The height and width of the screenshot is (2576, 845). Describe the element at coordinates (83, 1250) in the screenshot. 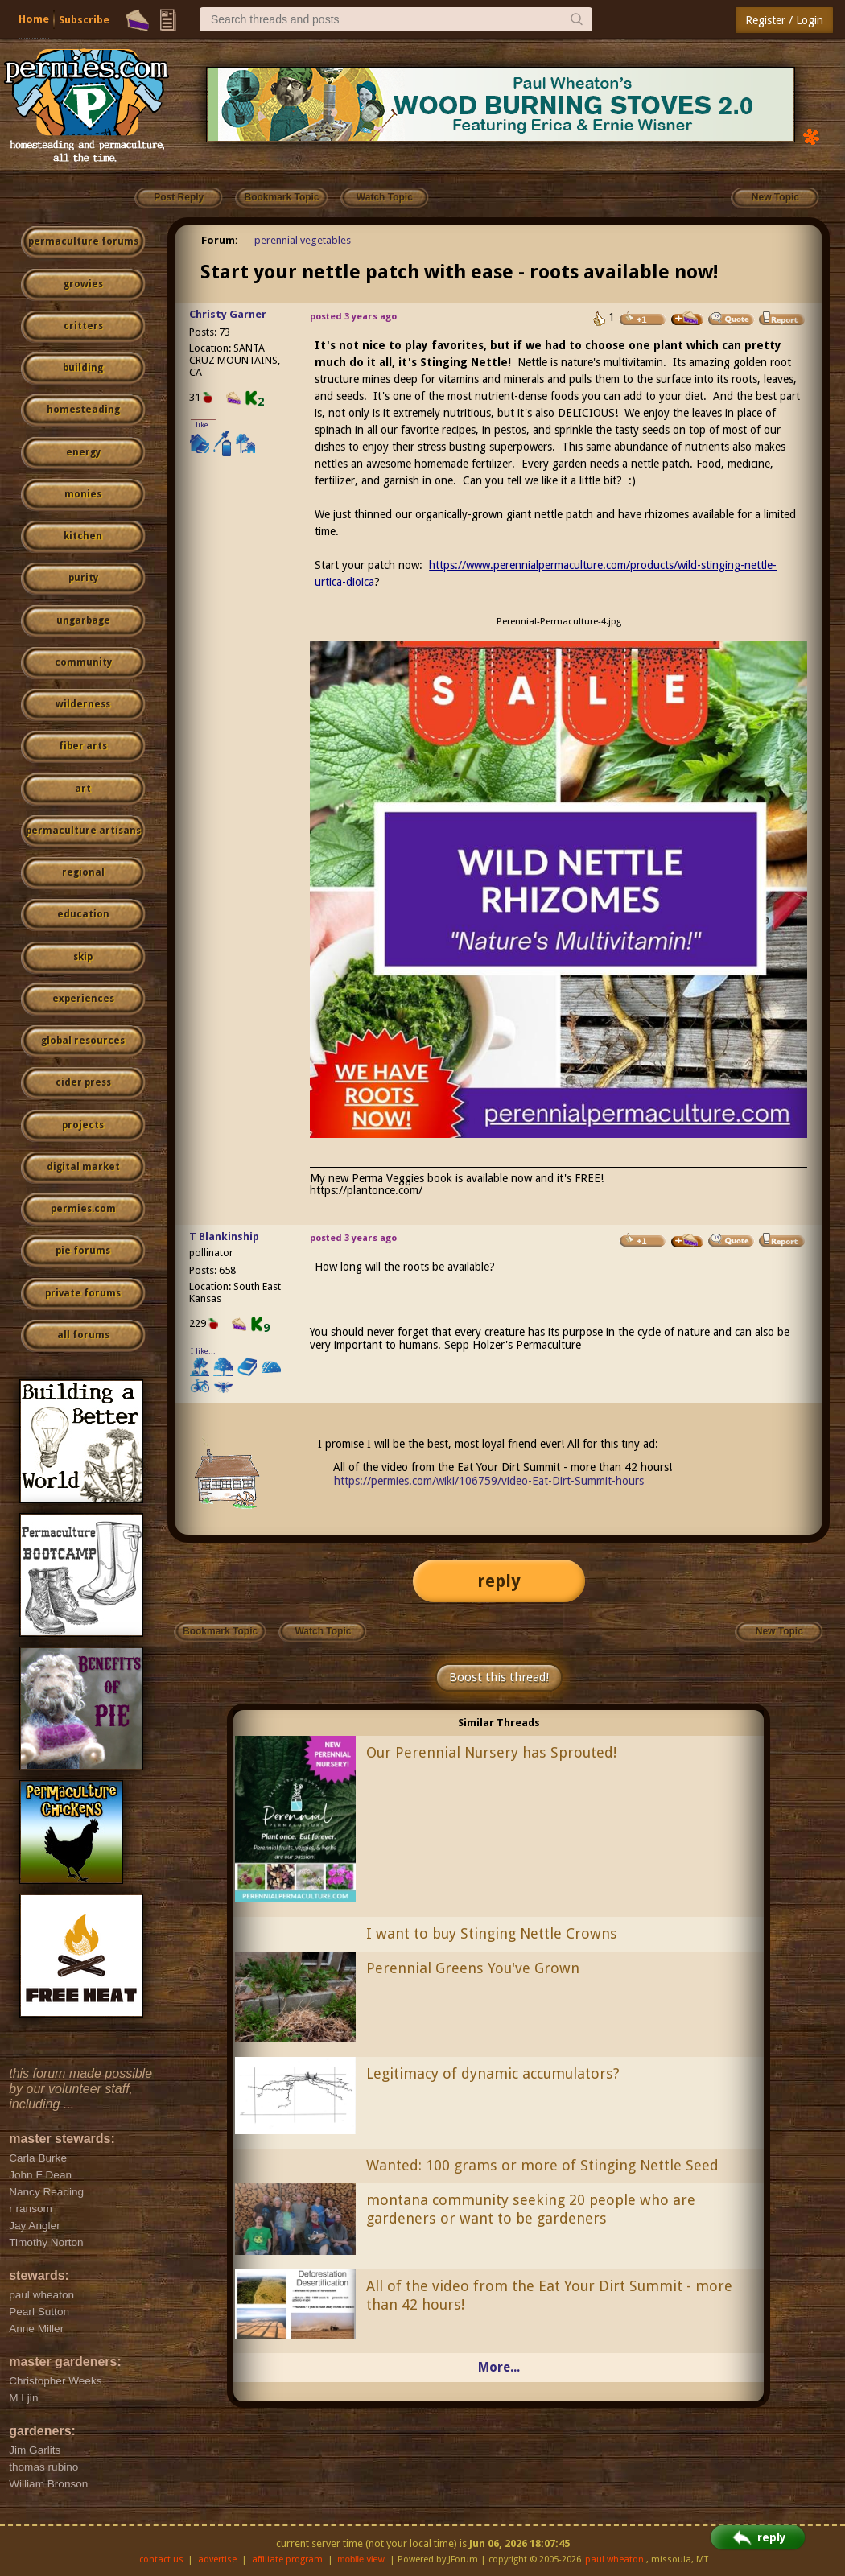

I see `pie forums` at that location.